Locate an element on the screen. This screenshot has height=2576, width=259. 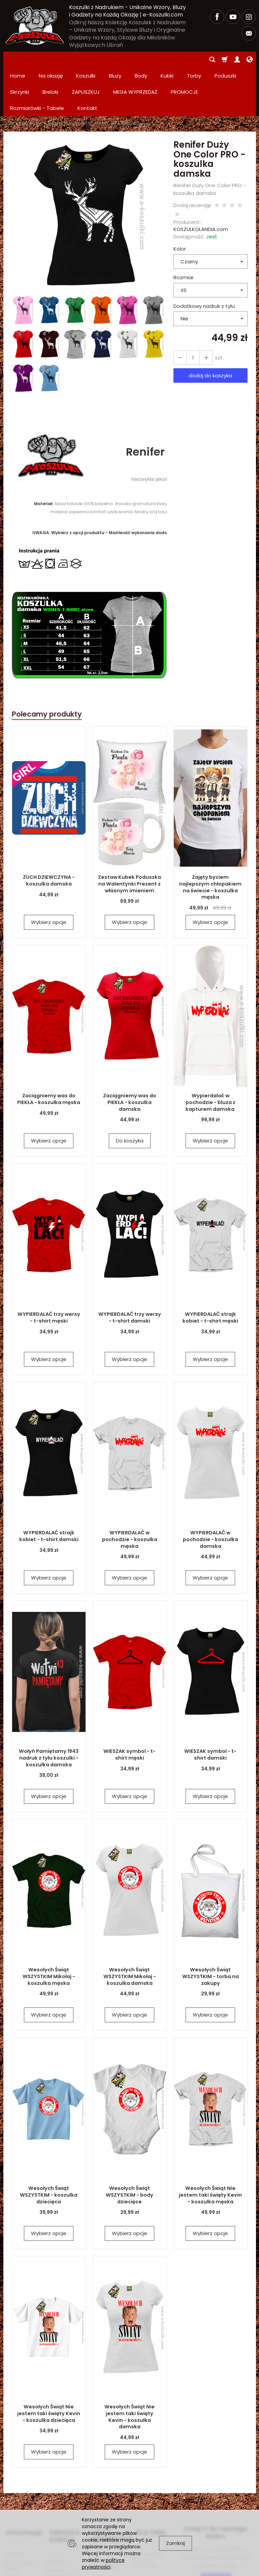
KOSZULKOLANDIA.com is located at coordinates (200, 171).